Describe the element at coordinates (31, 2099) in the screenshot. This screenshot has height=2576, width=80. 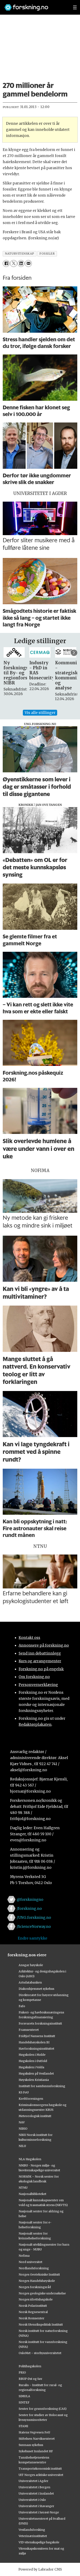
I see `Kreftforeningen` at that location.